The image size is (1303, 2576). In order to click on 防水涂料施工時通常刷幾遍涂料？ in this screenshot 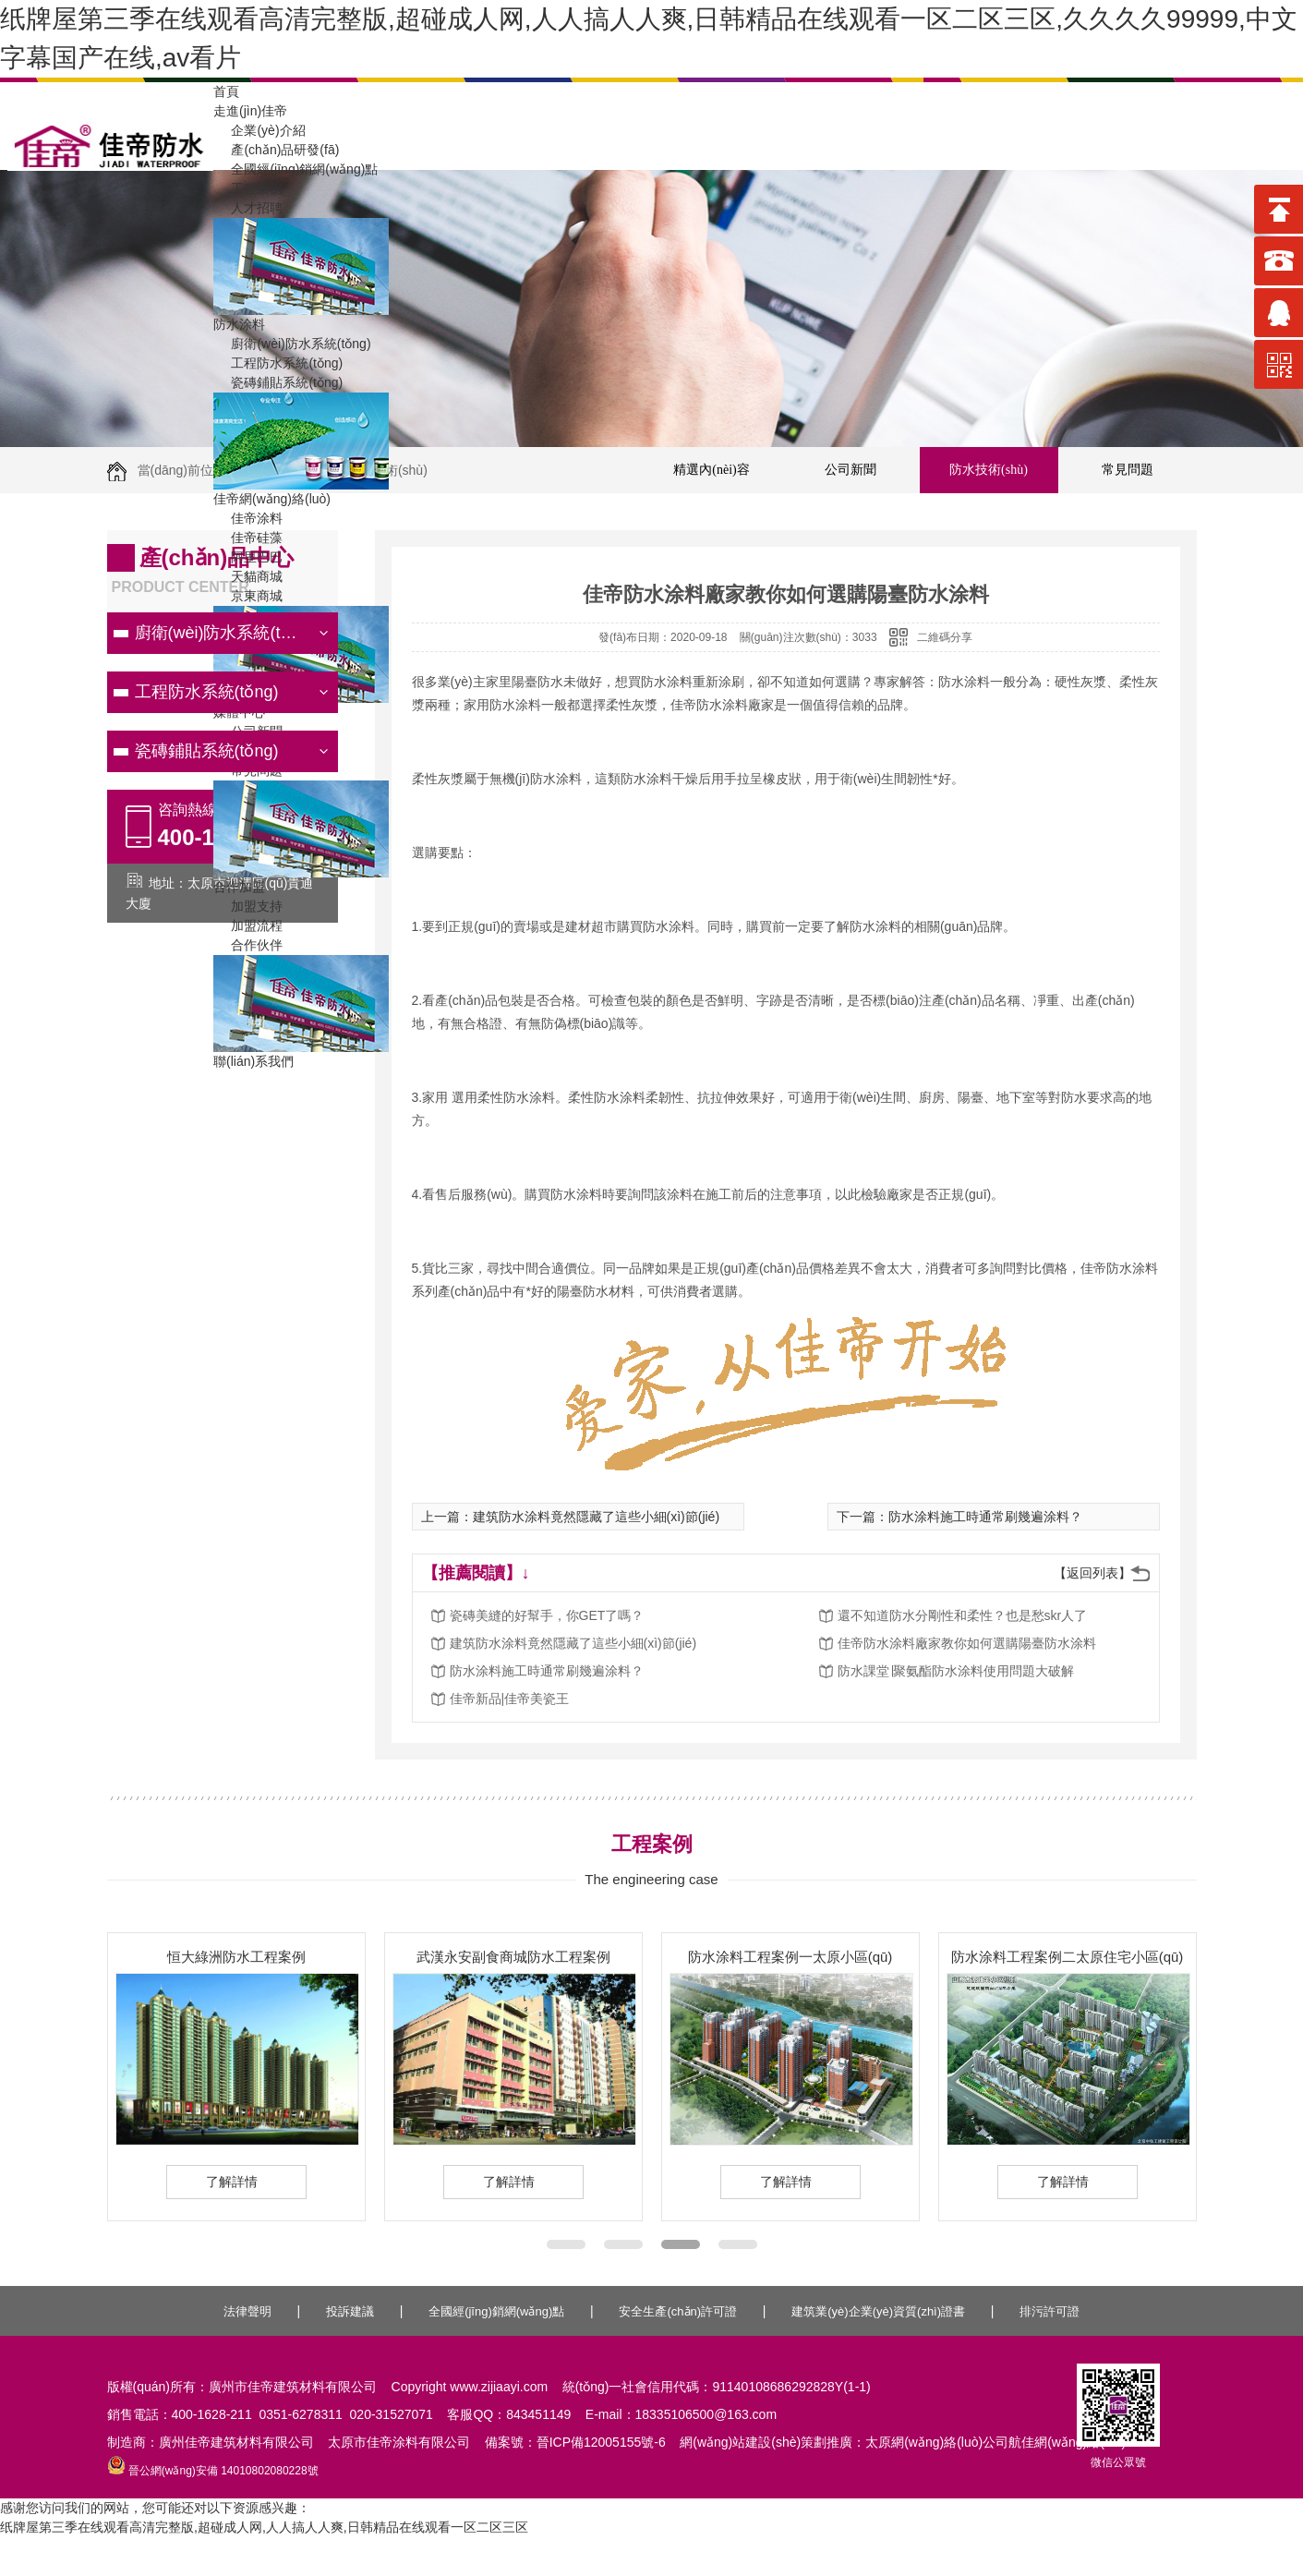, I will do `click(547, 1670)`.